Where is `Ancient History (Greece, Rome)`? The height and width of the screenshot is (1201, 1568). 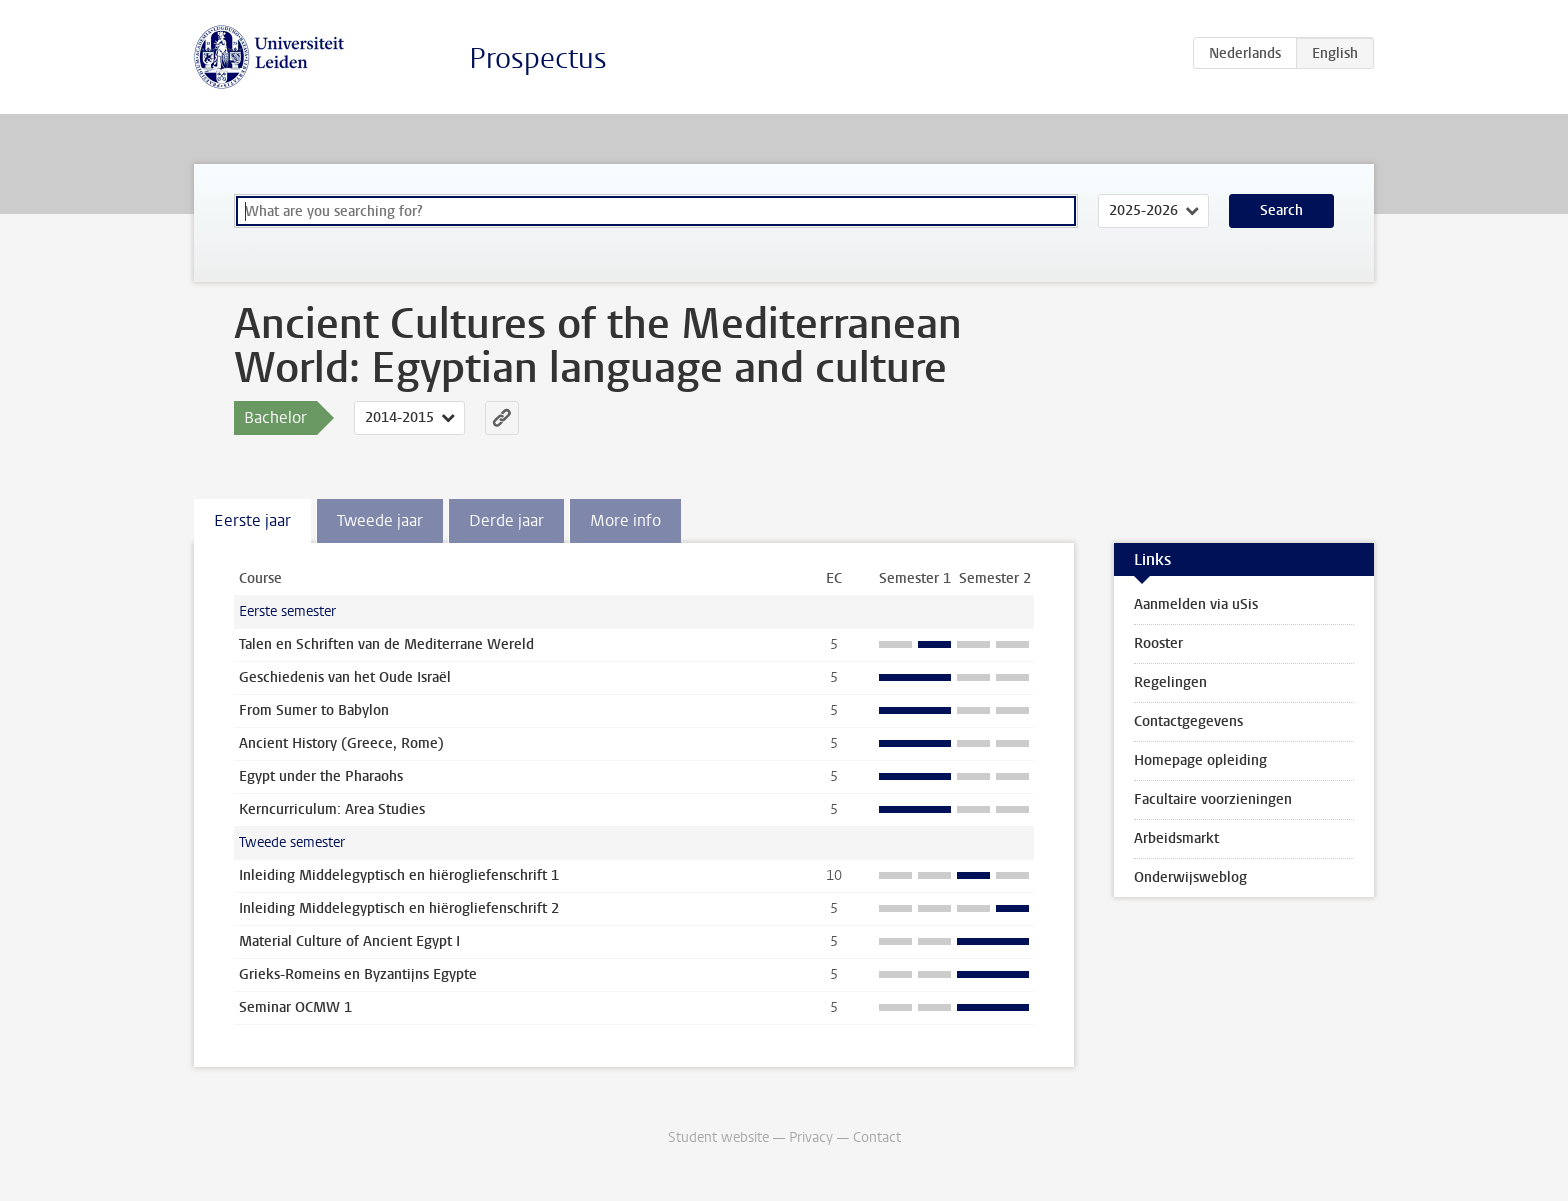 Ancient History (Greece, Rome) is located at coordinates (341, 743).